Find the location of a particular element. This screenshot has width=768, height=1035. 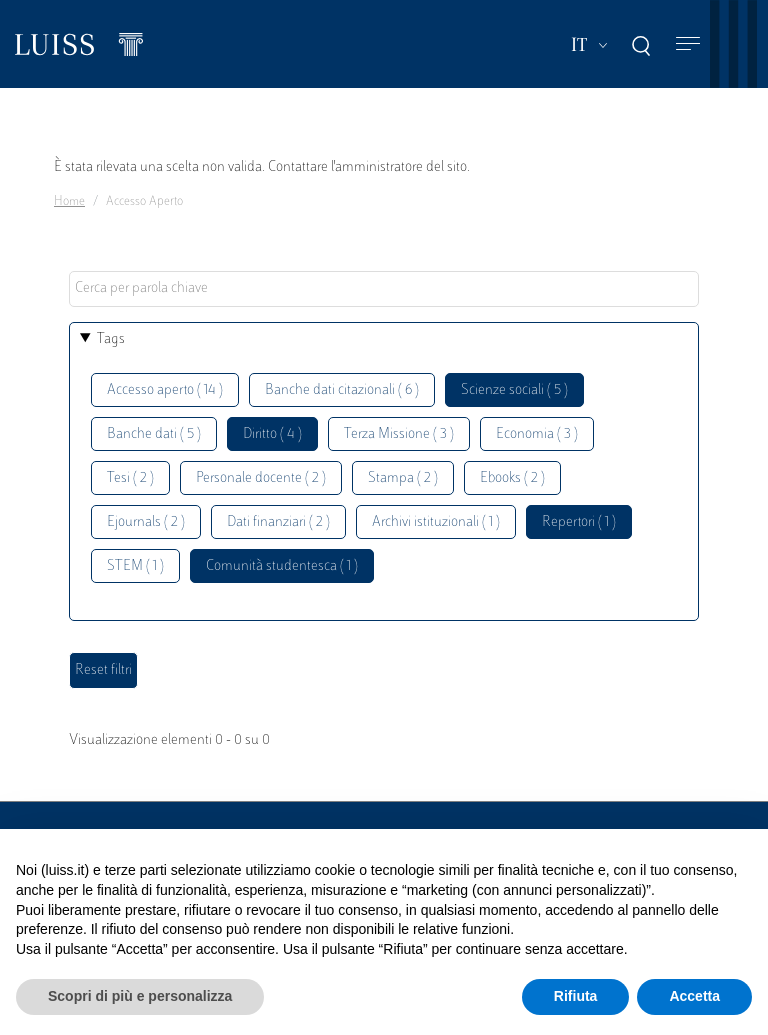

Archivi istituzionali ( 1 ) is located at coordinates (436, 522).